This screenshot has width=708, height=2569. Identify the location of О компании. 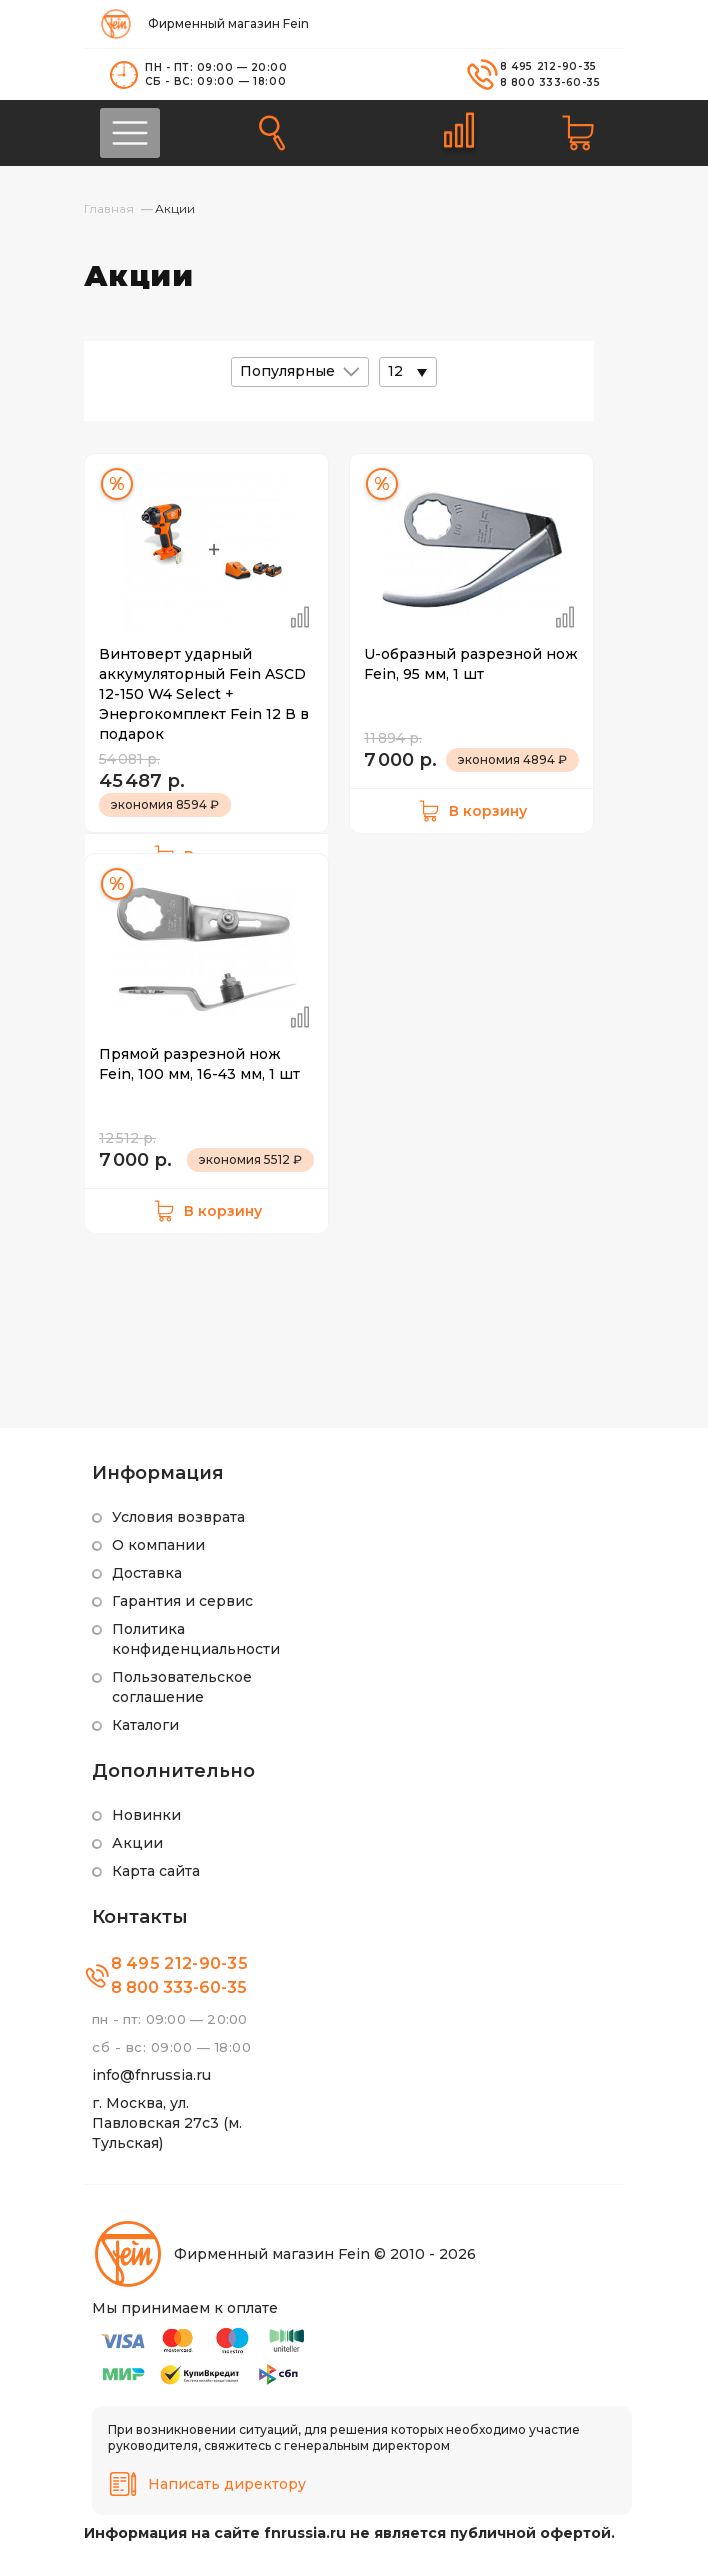
(158, 1545).